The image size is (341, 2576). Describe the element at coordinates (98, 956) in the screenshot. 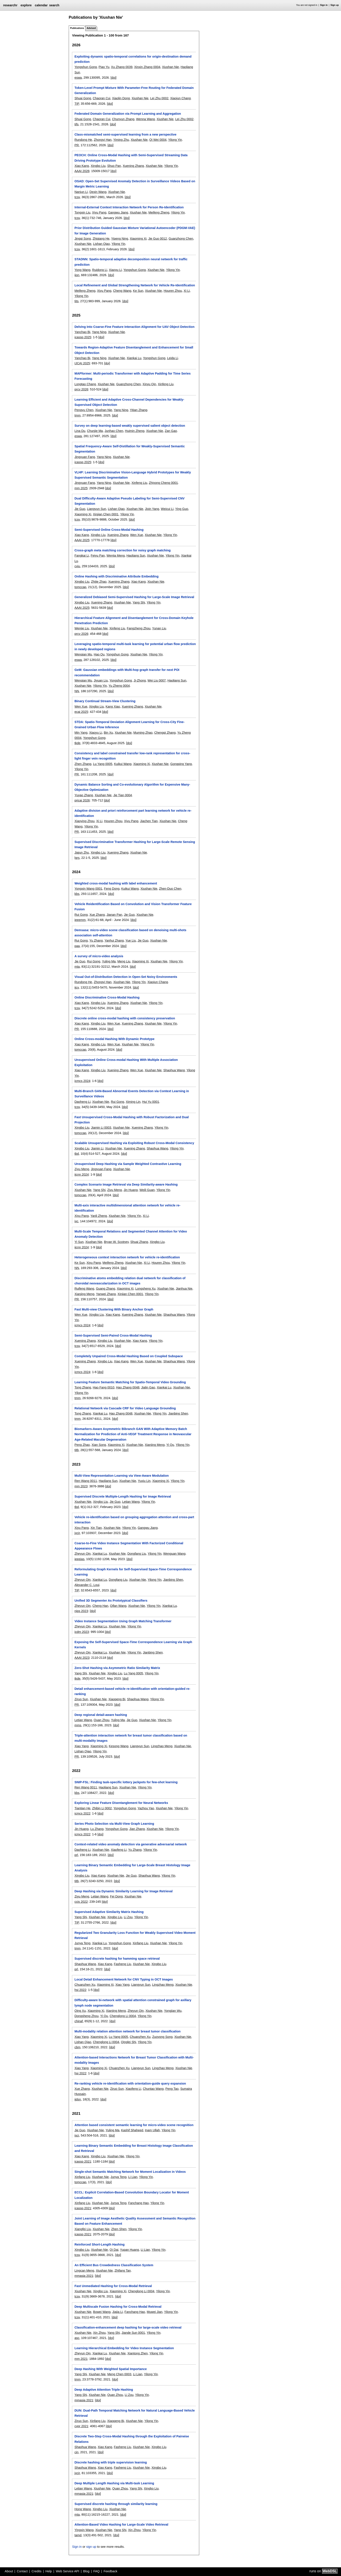

I see `A survey of micro-video analysis` at that location.